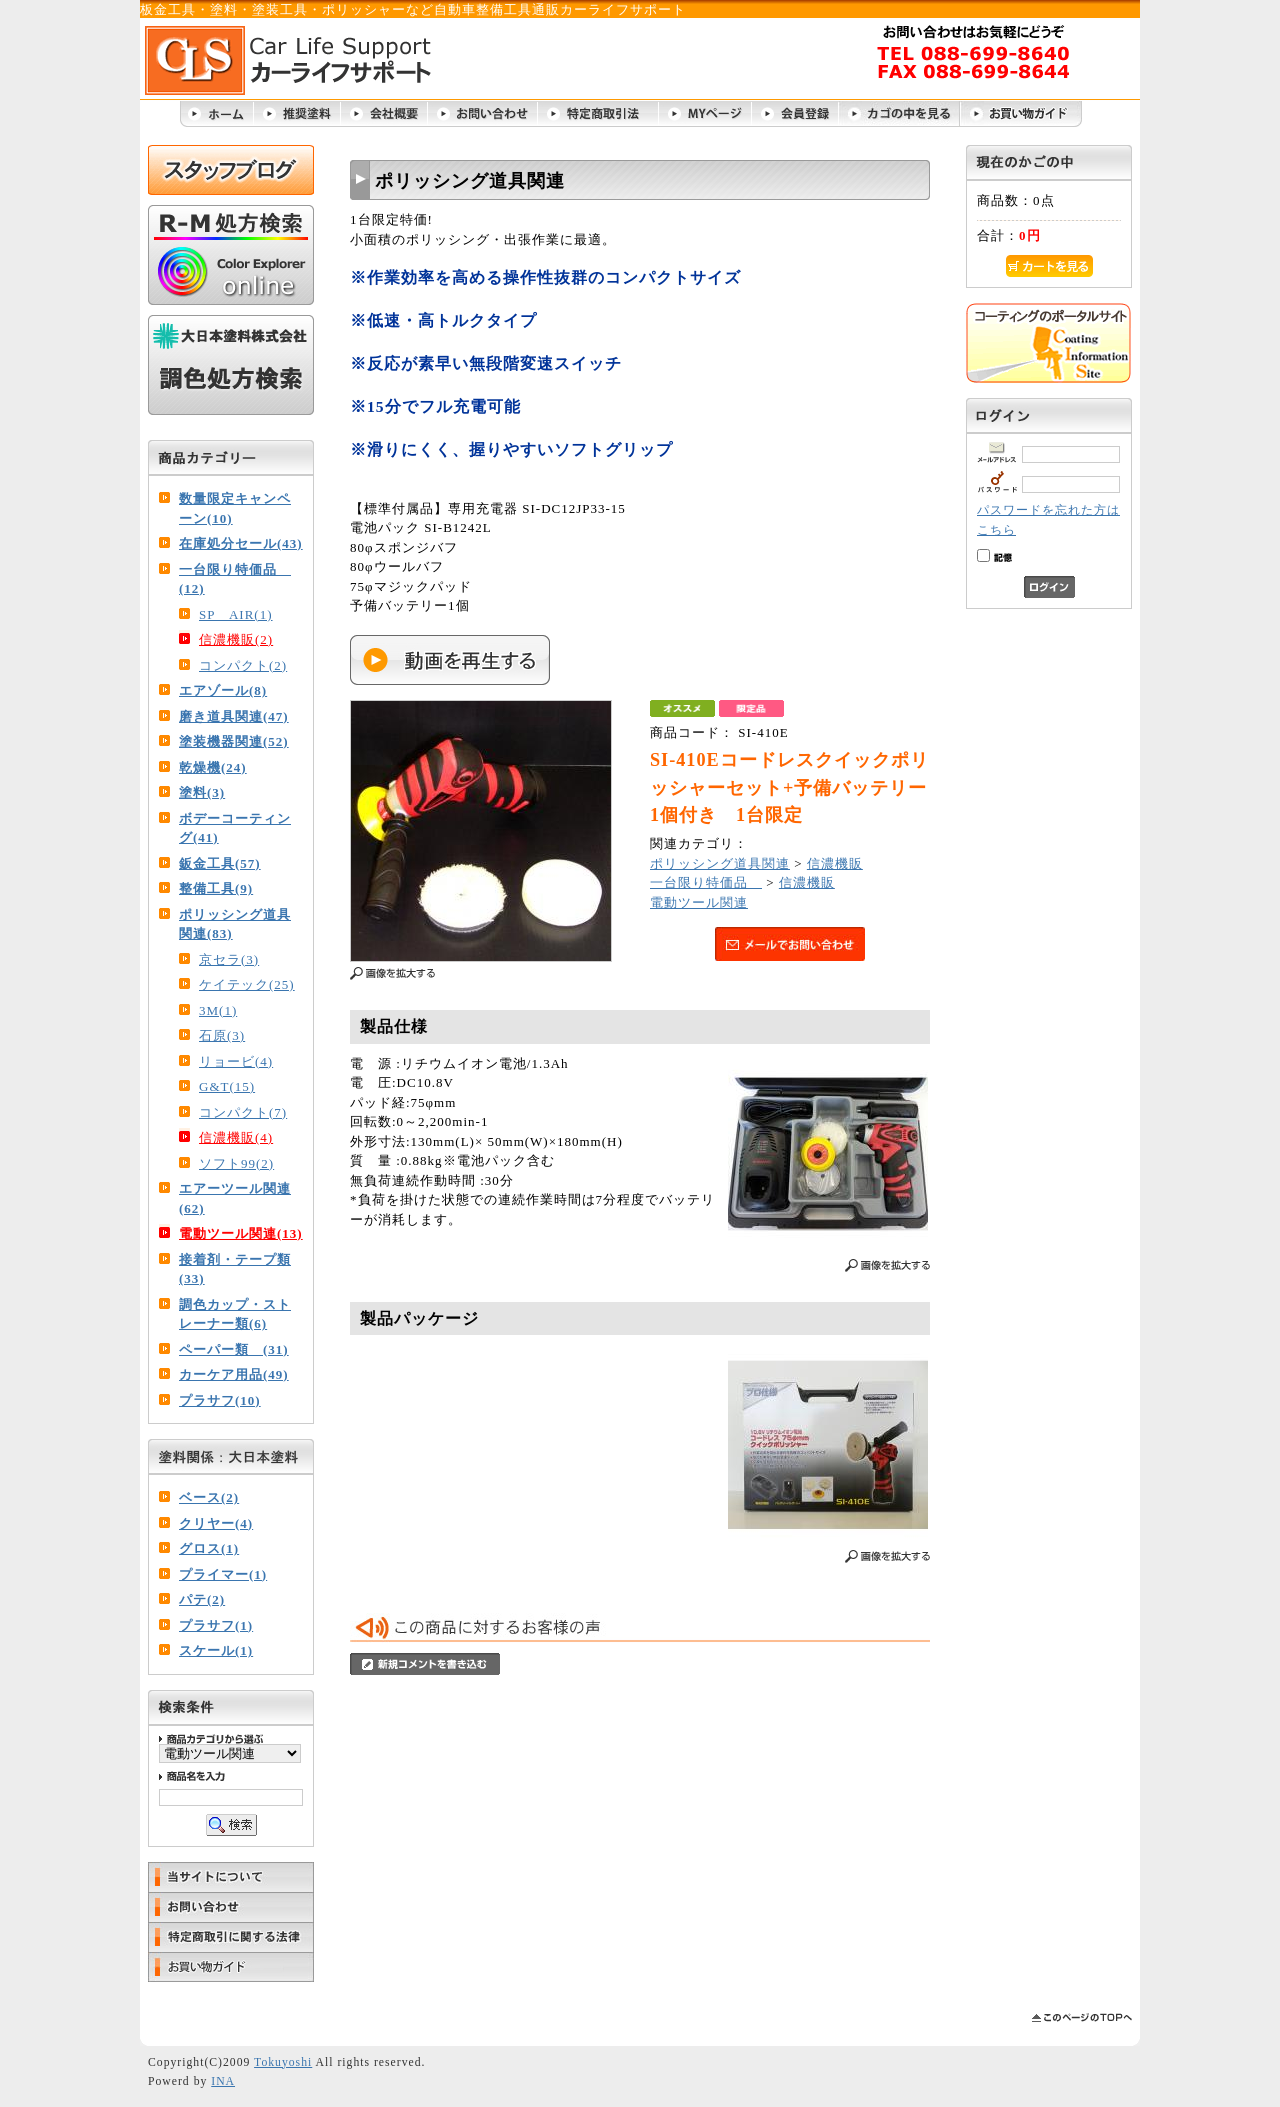  What do you see at coordinates (234, 1374) in the screenshot?
I see `カーケア用品(49)` at bounding box center [234, 1374].